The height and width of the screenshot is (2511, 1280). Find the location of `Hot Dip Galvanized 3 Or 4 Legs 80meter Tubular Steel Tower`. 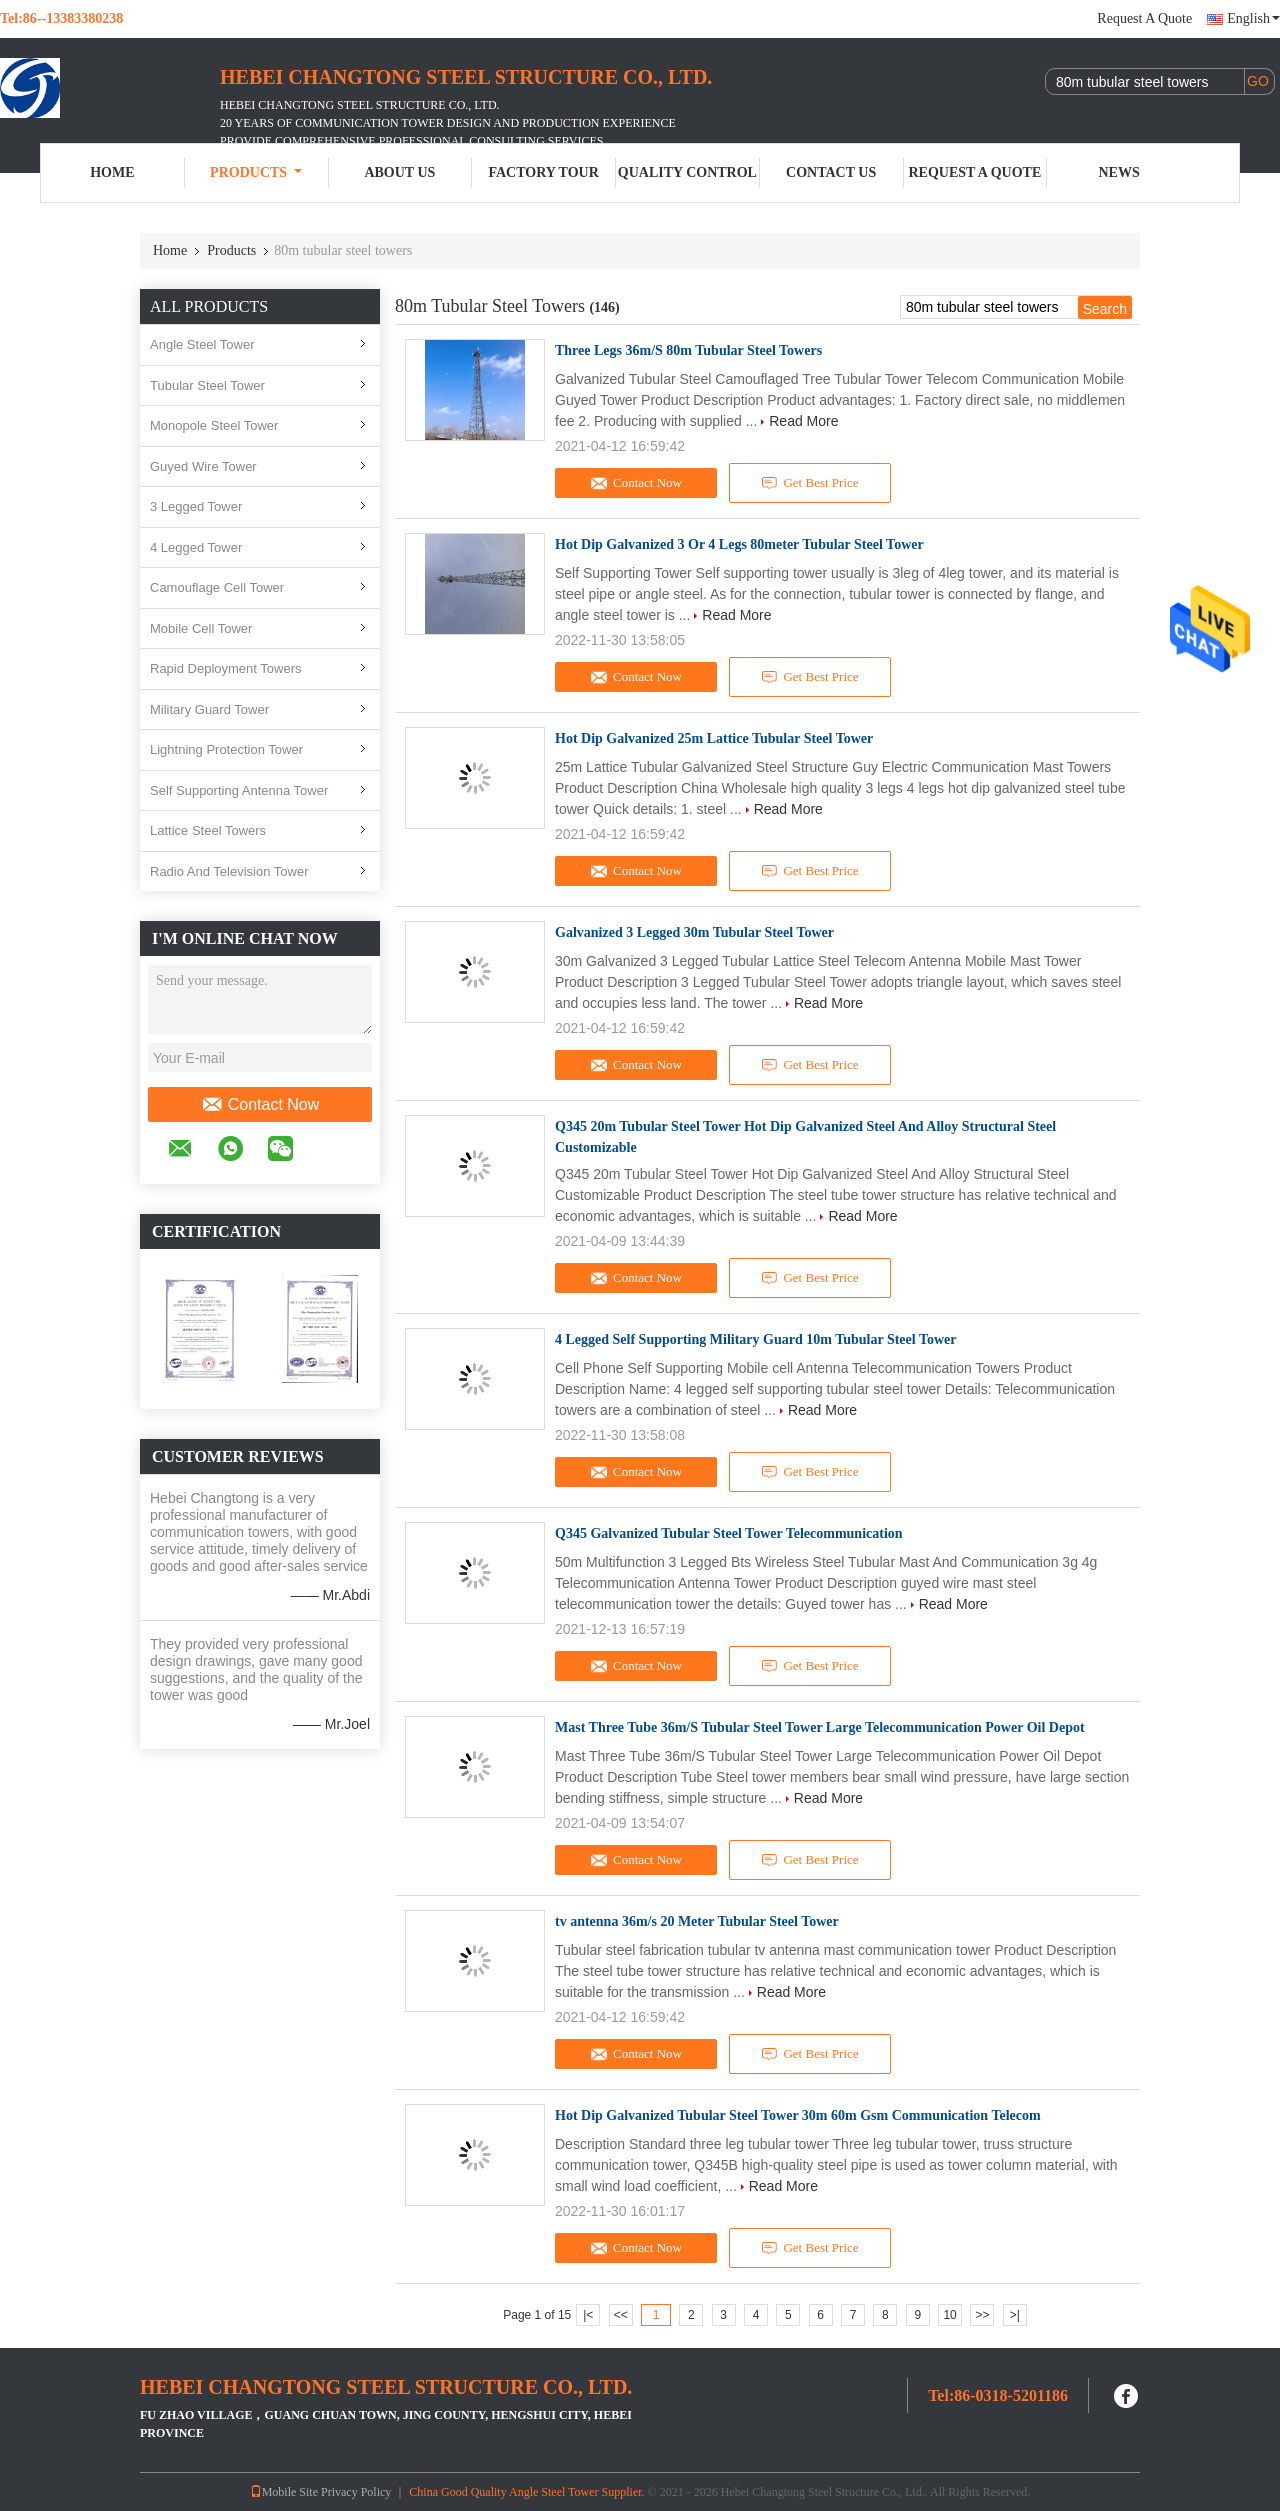

Hot Dip Galvanized 3 Or 4 Legs 80meter Tubular Steel Tower is located at coordinates (739, 544).